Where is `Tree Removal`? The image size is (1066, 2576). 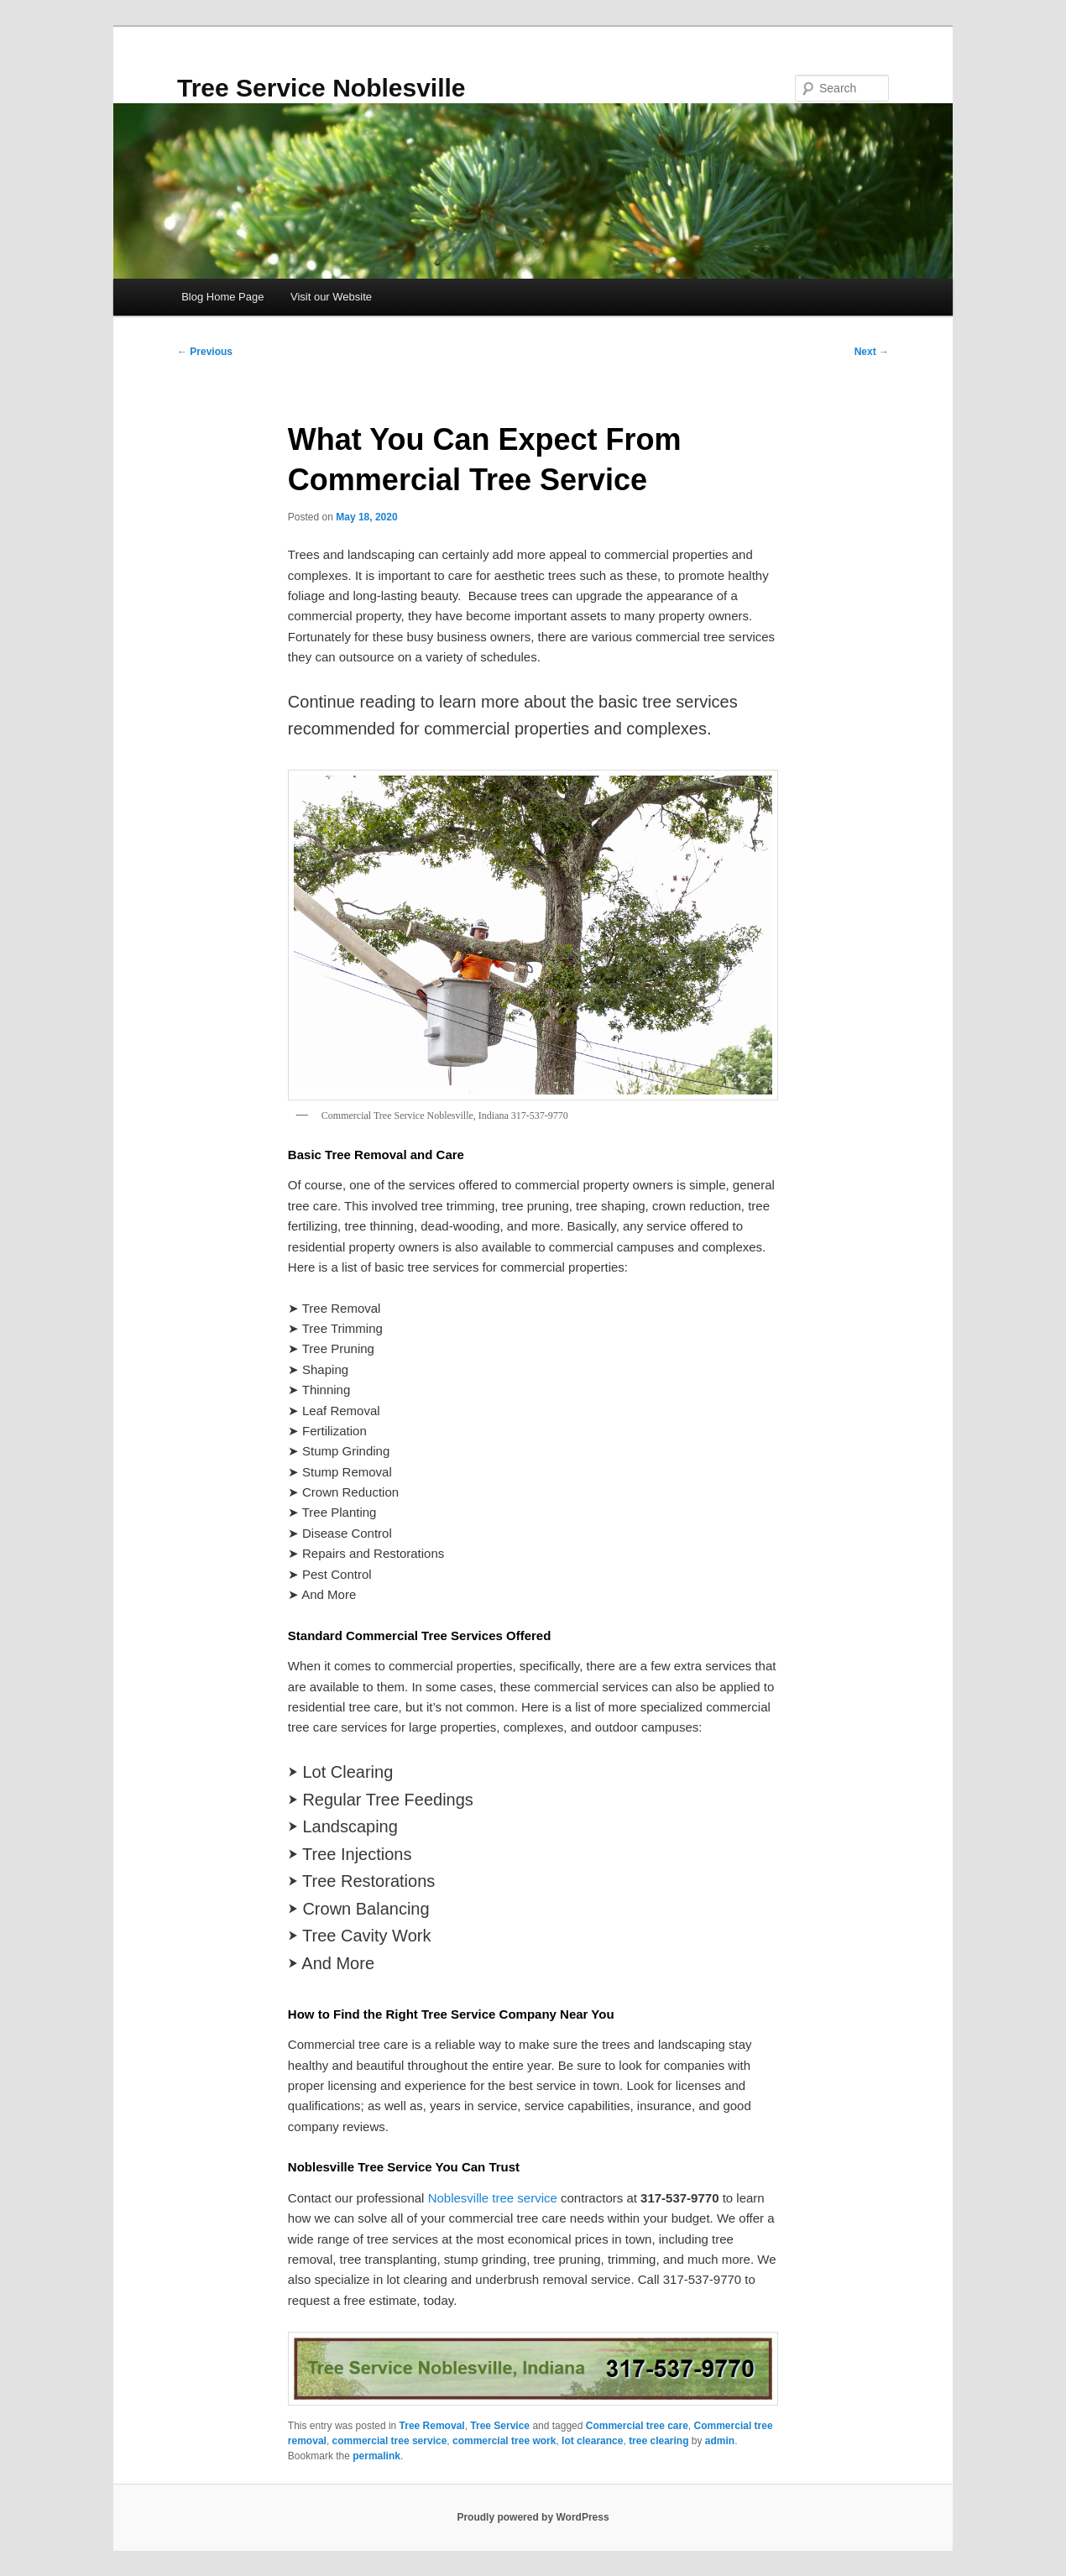 Tree Removal is located at coordinates (432, 2426).